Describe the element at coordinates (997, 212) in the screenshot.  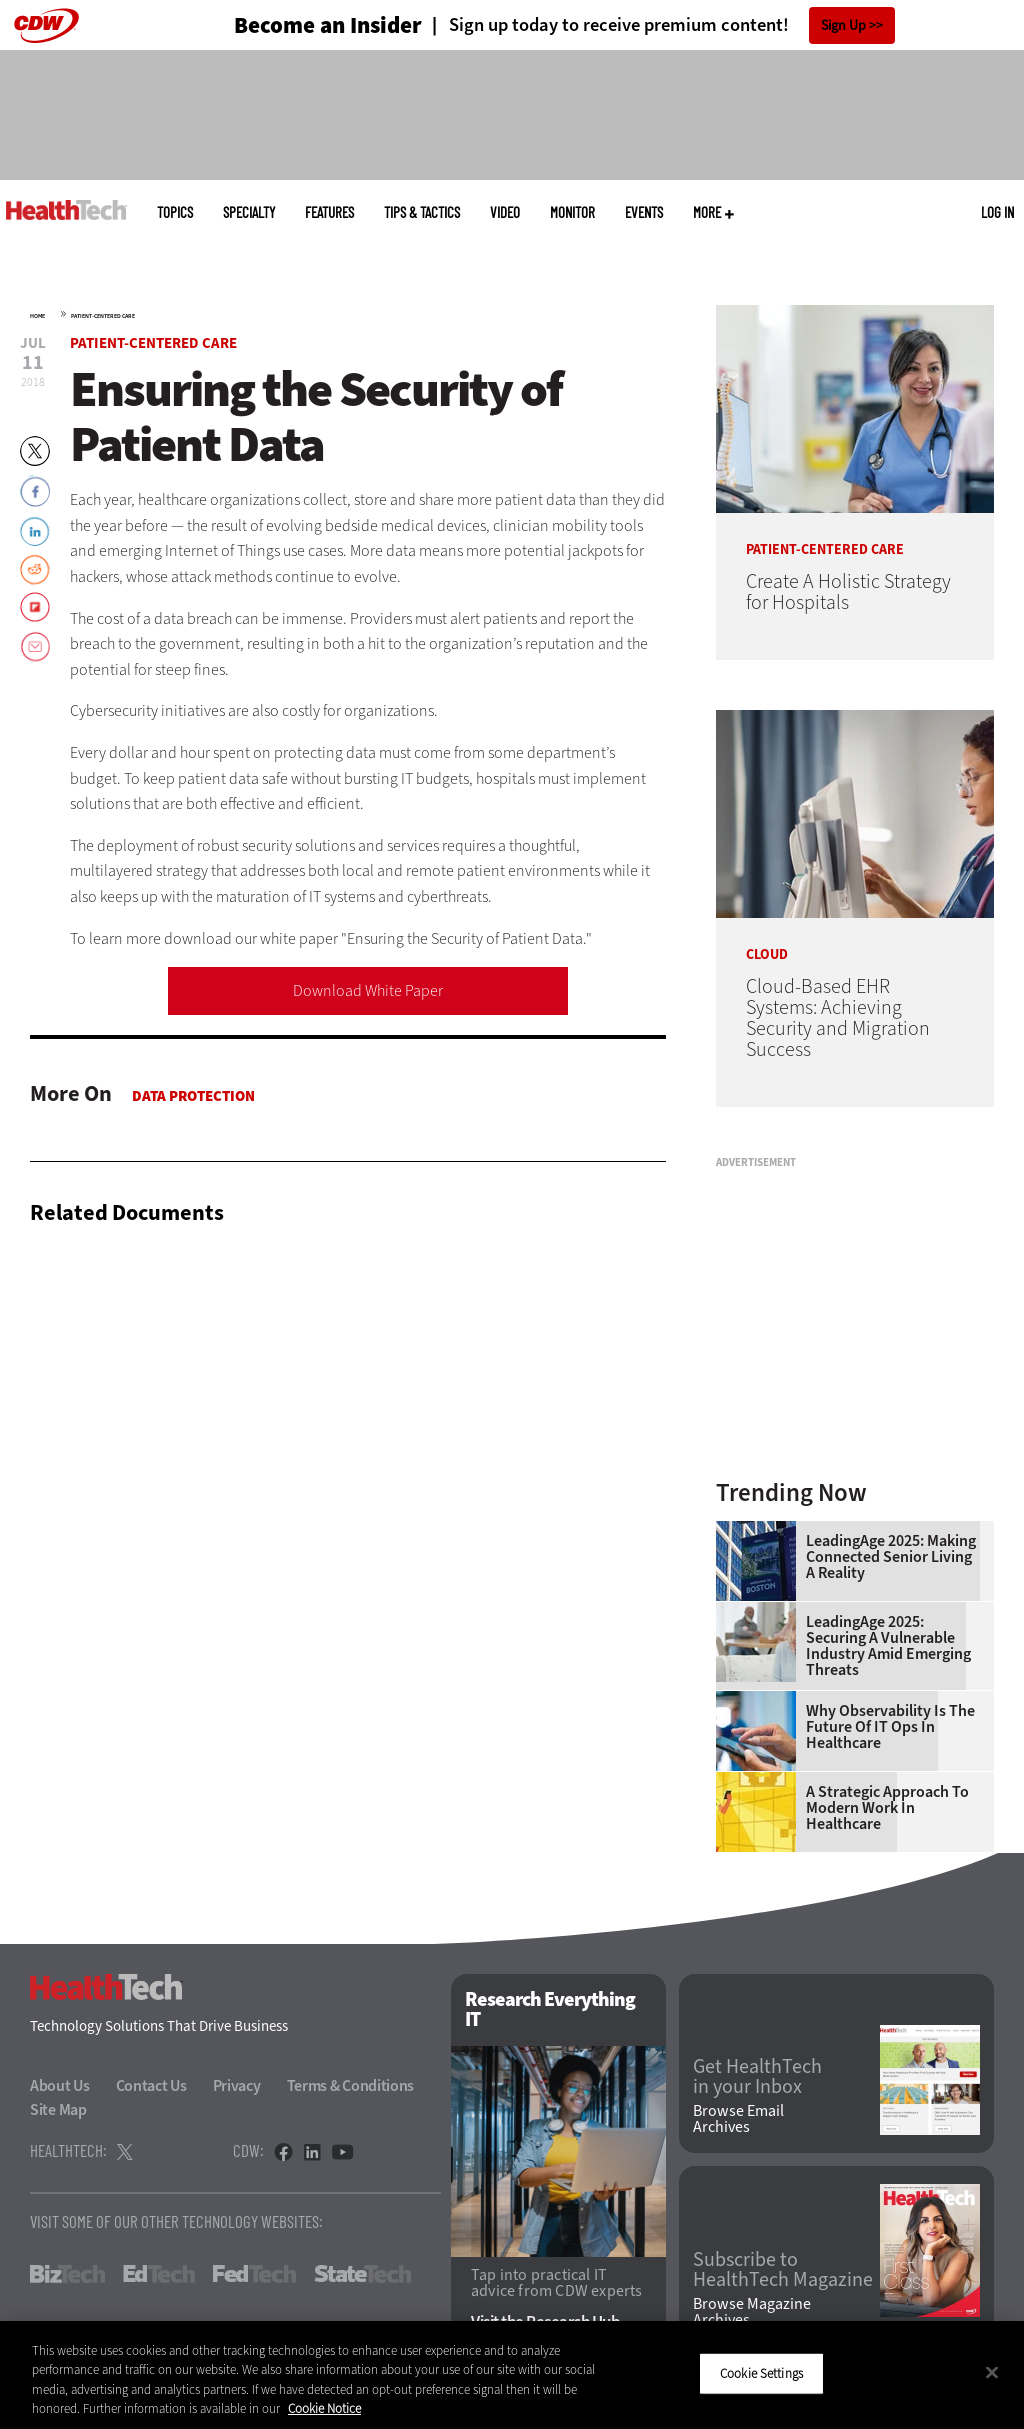
I see `Log in` at that location.